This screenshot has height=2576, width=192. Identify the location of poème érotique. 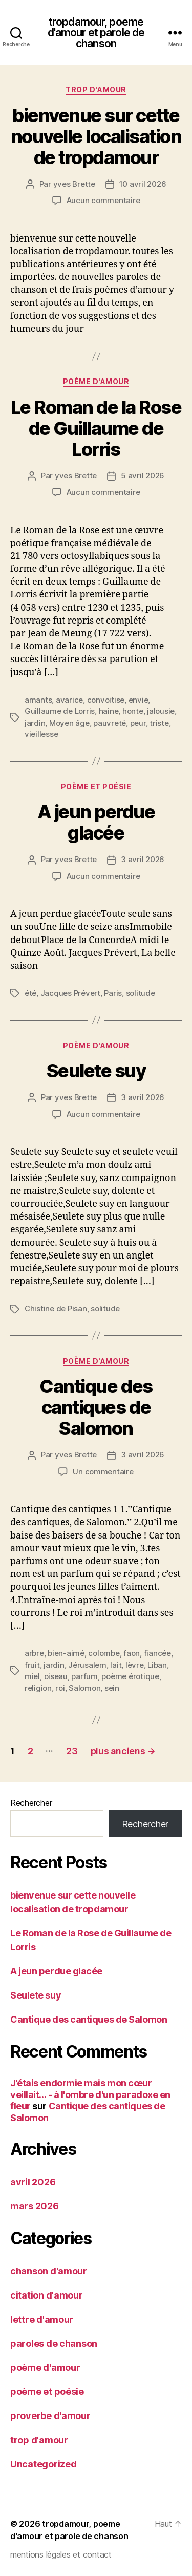
(130, 1676).